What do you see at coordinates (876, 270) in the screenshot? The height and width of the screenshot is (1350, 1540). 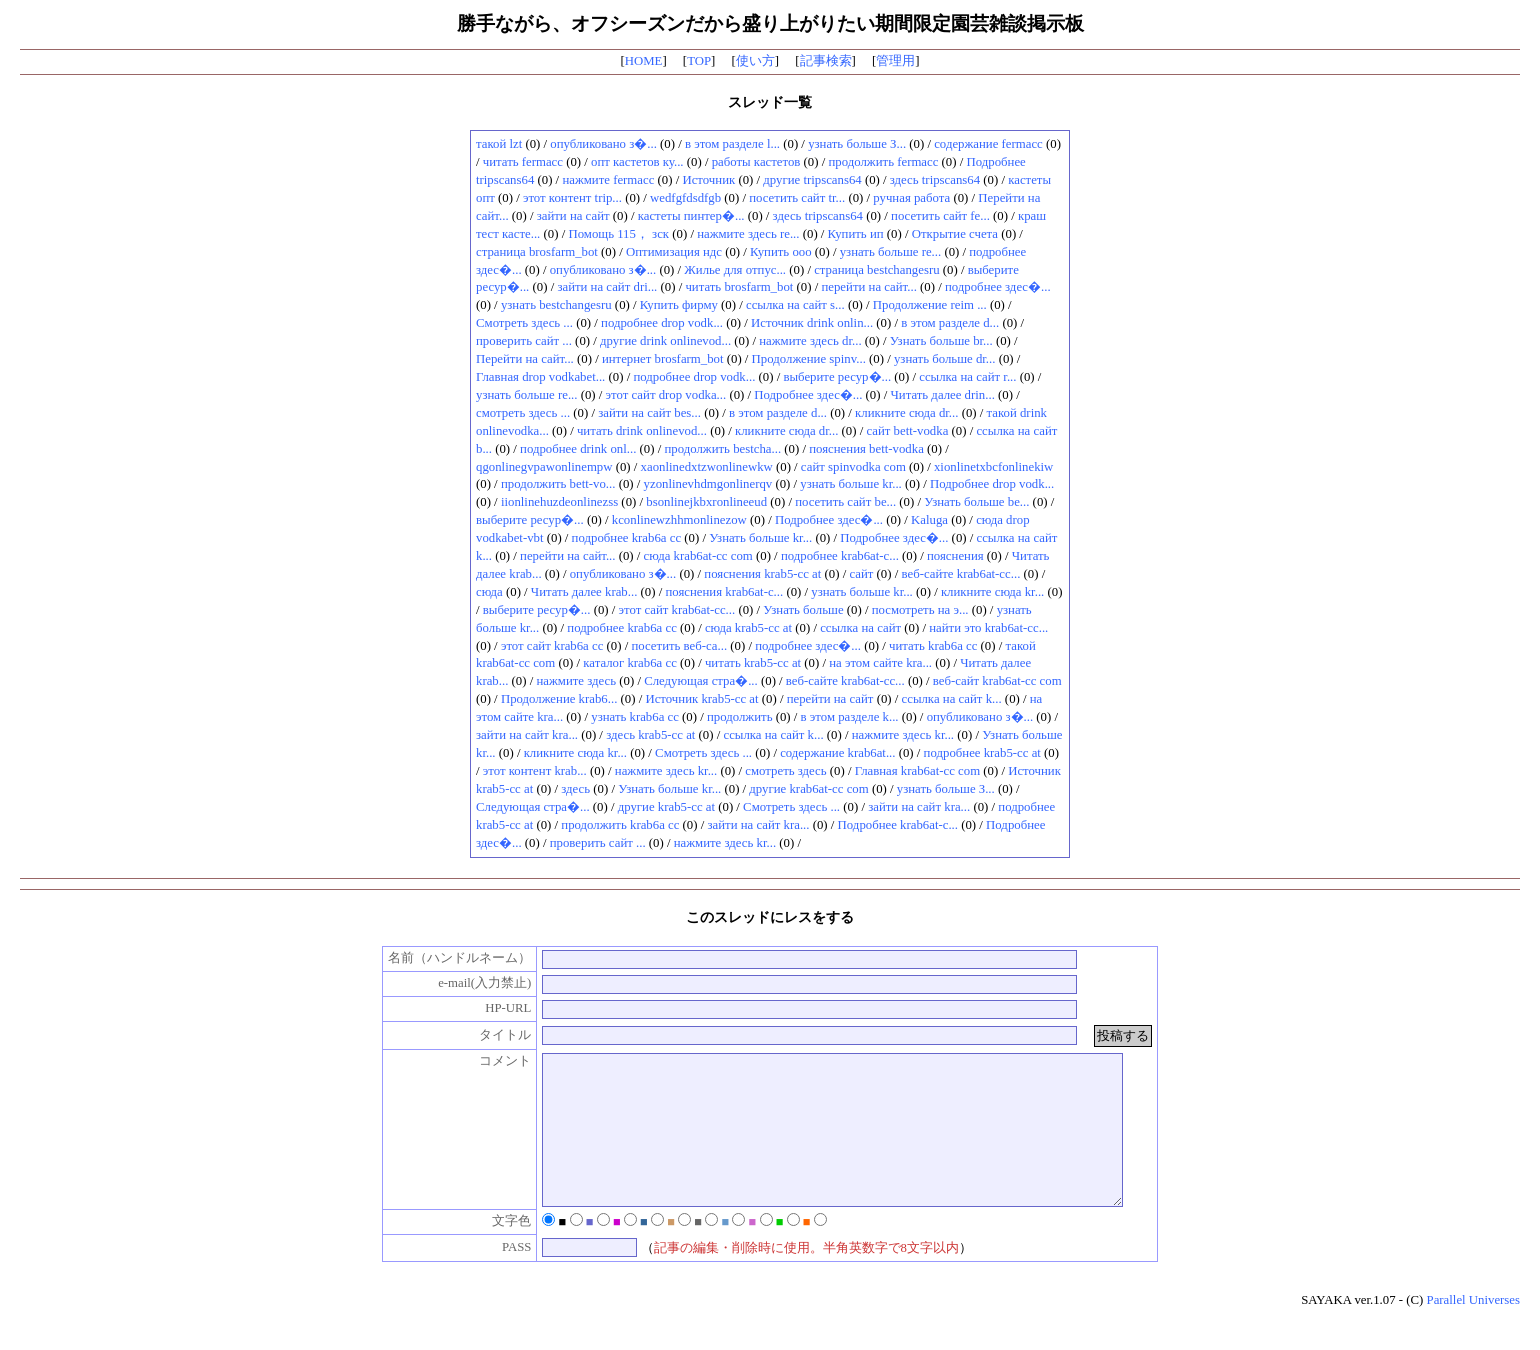 I see `страница bestchangesru` at bounding box center [876, 270].